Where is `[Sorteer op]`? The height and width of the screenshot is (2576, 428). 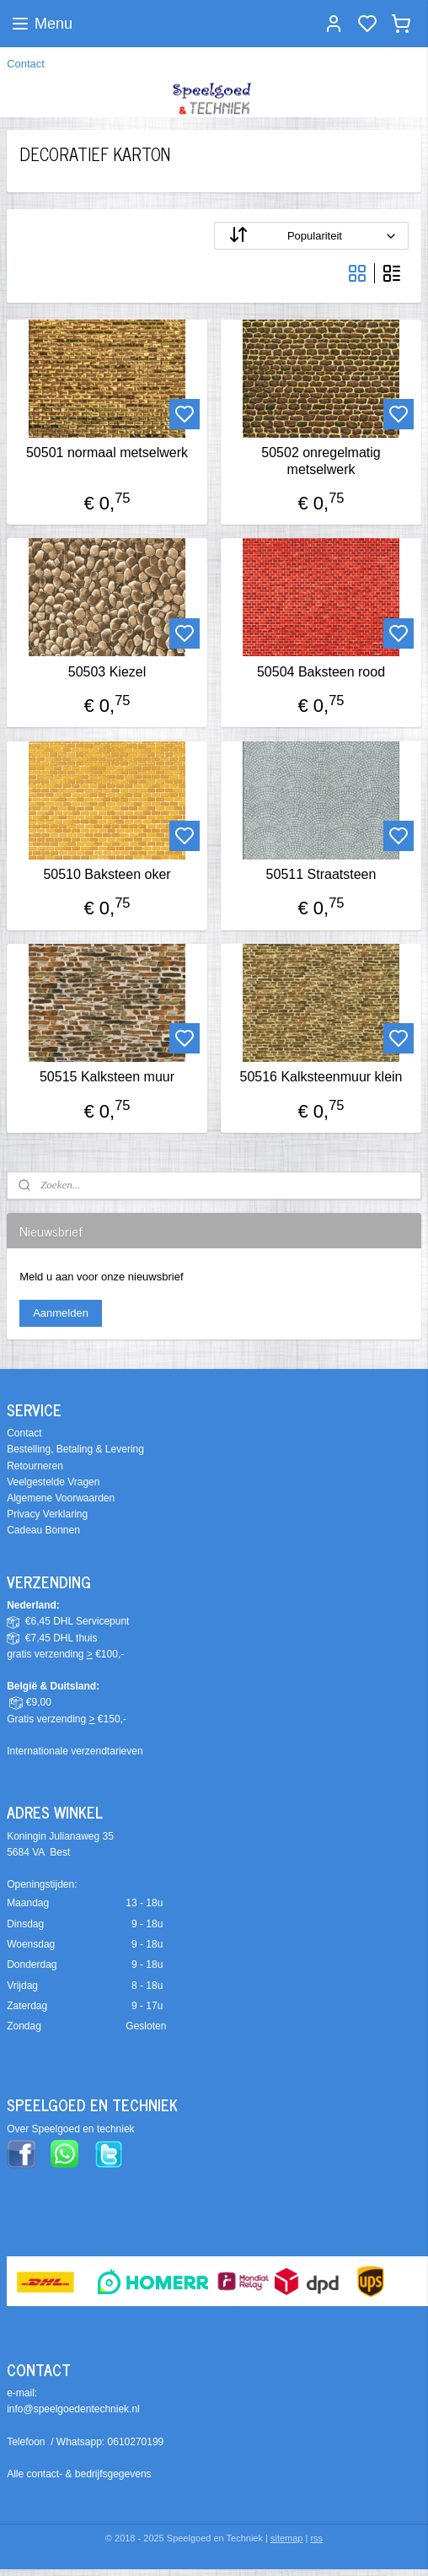
[Sorteer op] is located at coordinates (311, 236).